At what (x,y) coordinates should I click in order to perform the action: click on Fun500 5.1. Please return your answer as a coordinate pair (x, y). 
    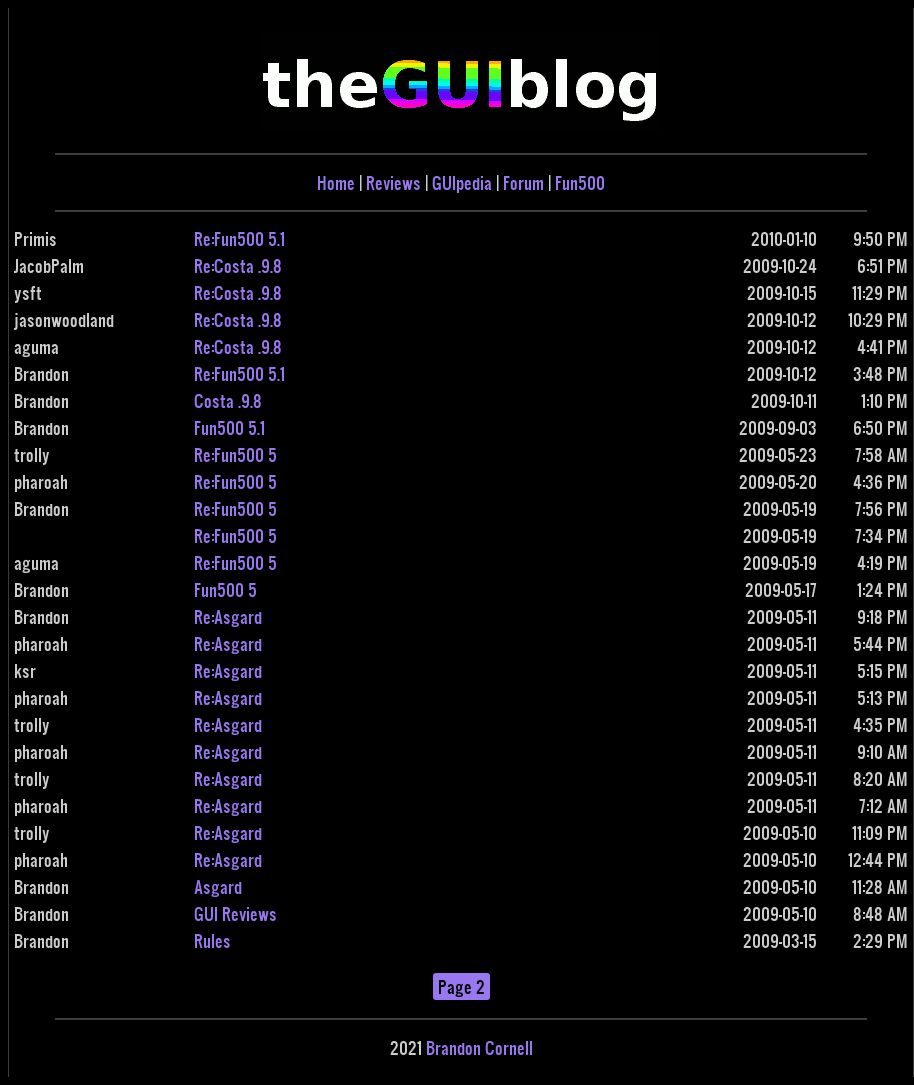
    Looking at the image, I should click on (229, 427).